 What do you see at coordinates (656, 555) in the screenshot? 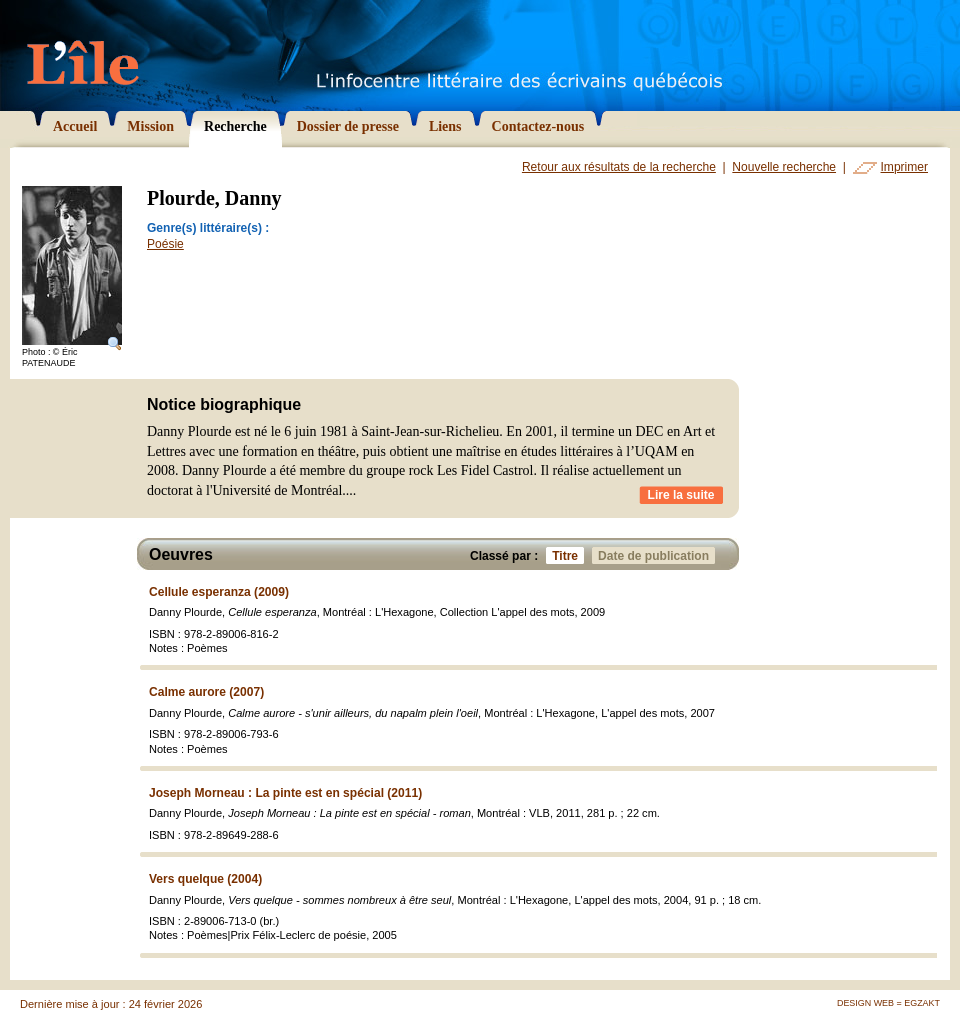
I see `Date de publication` at bounding box center [656, 555].